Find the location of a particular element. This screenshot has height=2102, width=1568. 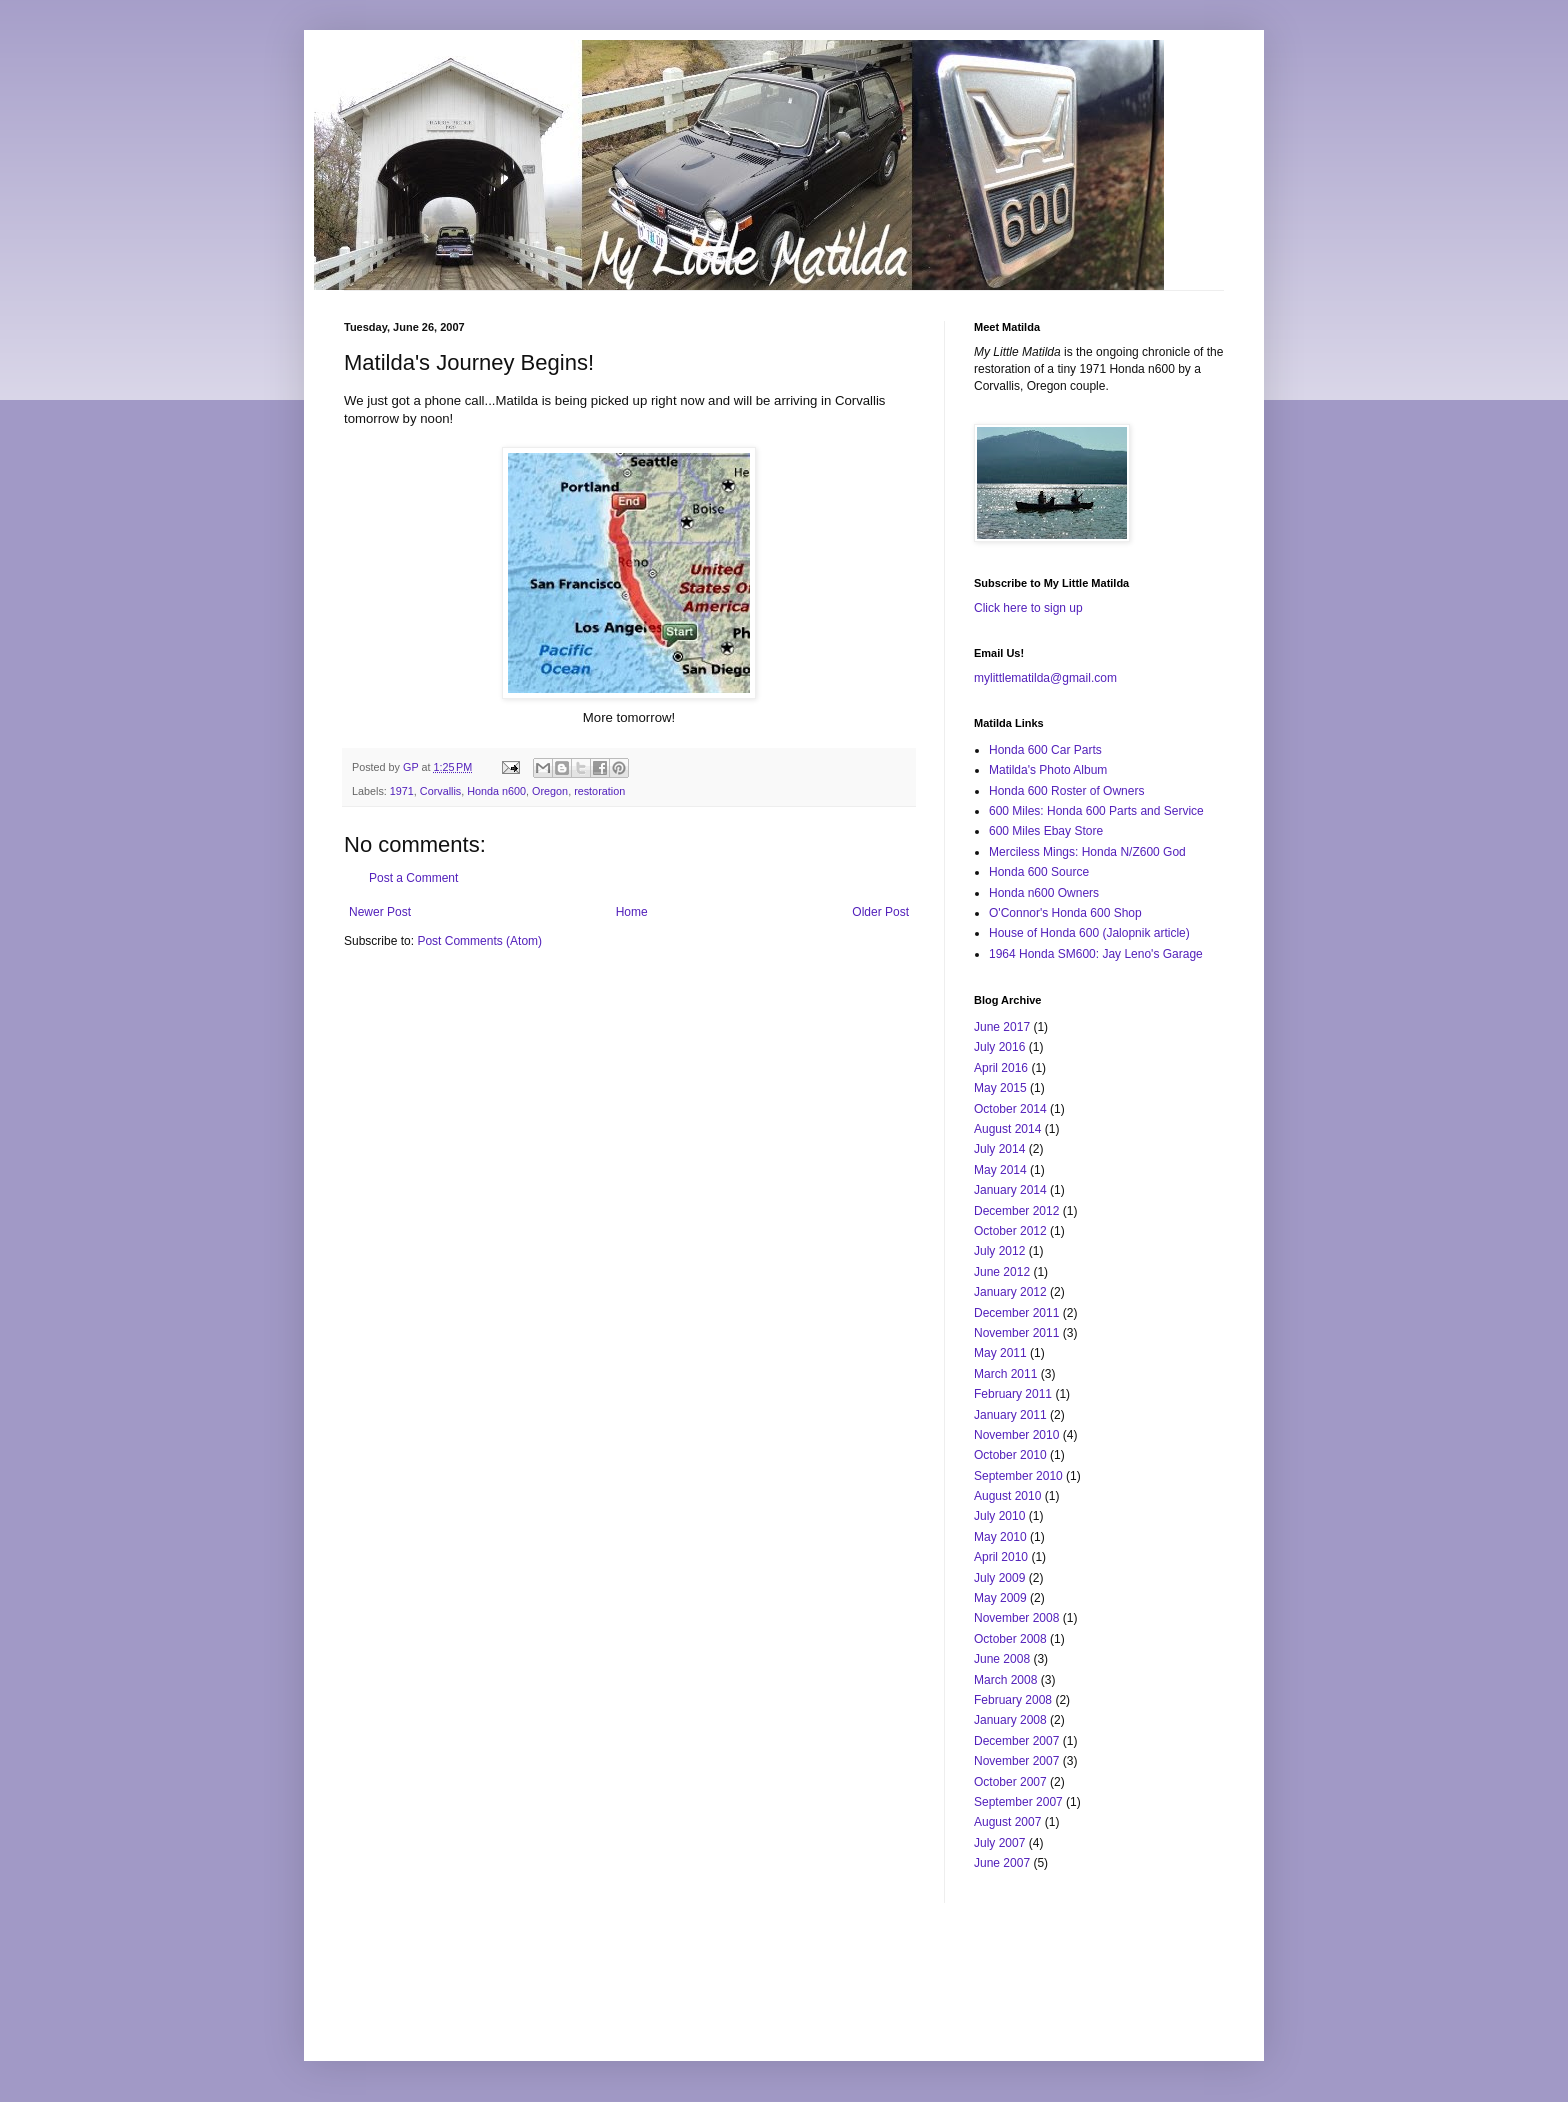

Honda 600 Roster of Owners is located at coordinates (1066, 791).